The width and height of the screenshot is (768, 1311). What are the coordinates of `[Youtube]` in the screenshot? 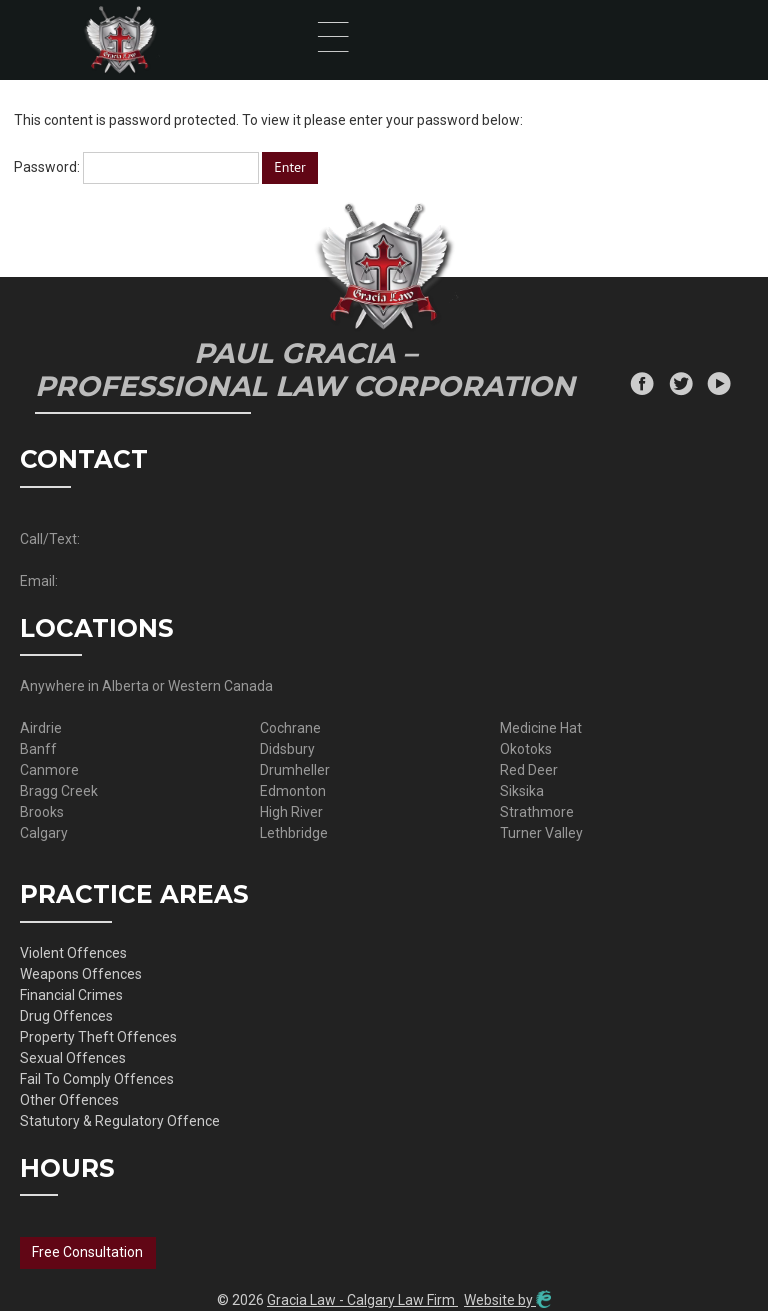 It's located at (719, 386).